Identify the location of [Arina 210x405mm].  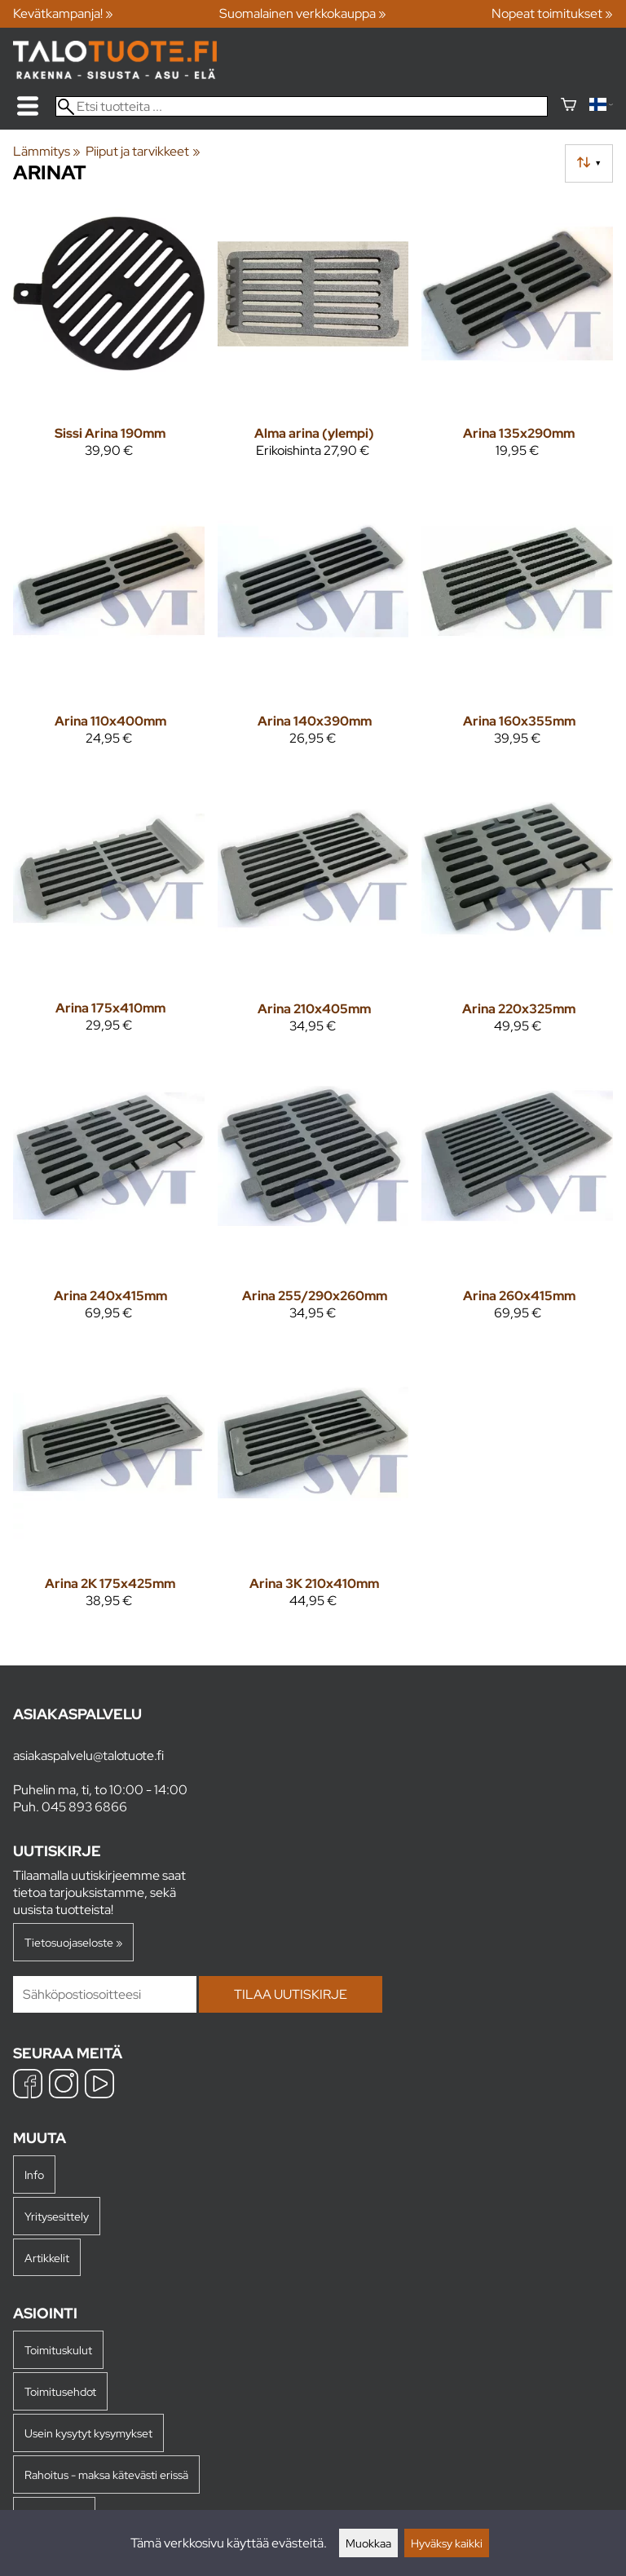
(313, 910).